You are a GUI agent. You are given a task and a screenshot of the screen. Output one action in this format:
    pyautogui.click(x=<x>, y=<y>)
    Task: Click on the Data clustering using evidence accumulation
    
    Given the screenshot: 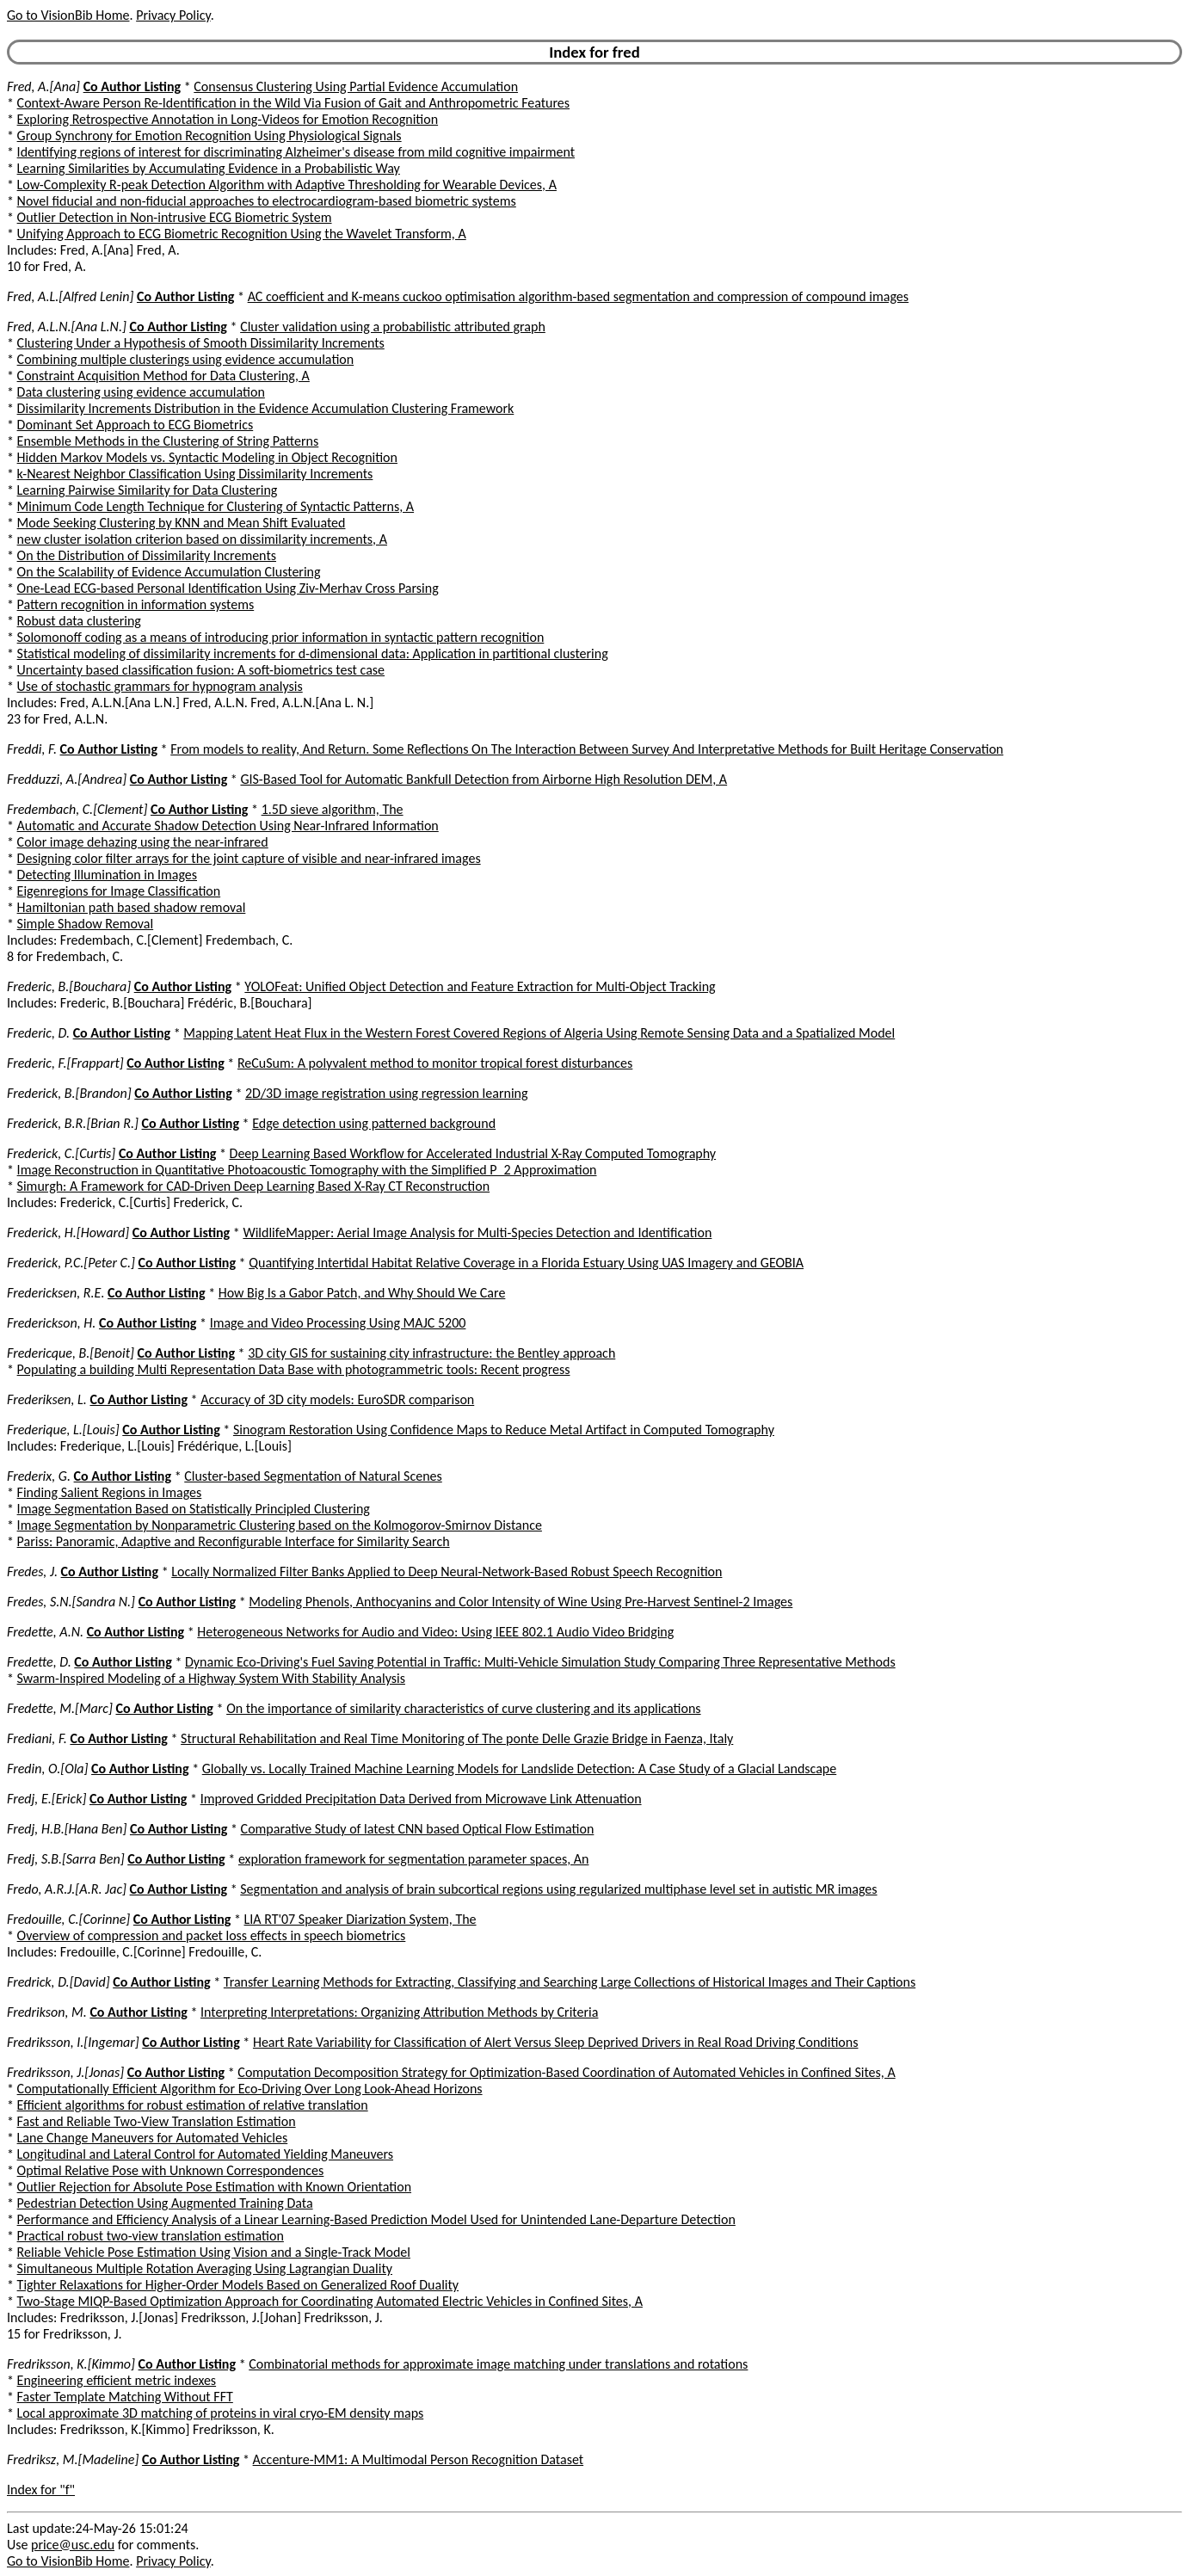 What is the action you would take?
    pyautogui.click(x=141, y=392)
    